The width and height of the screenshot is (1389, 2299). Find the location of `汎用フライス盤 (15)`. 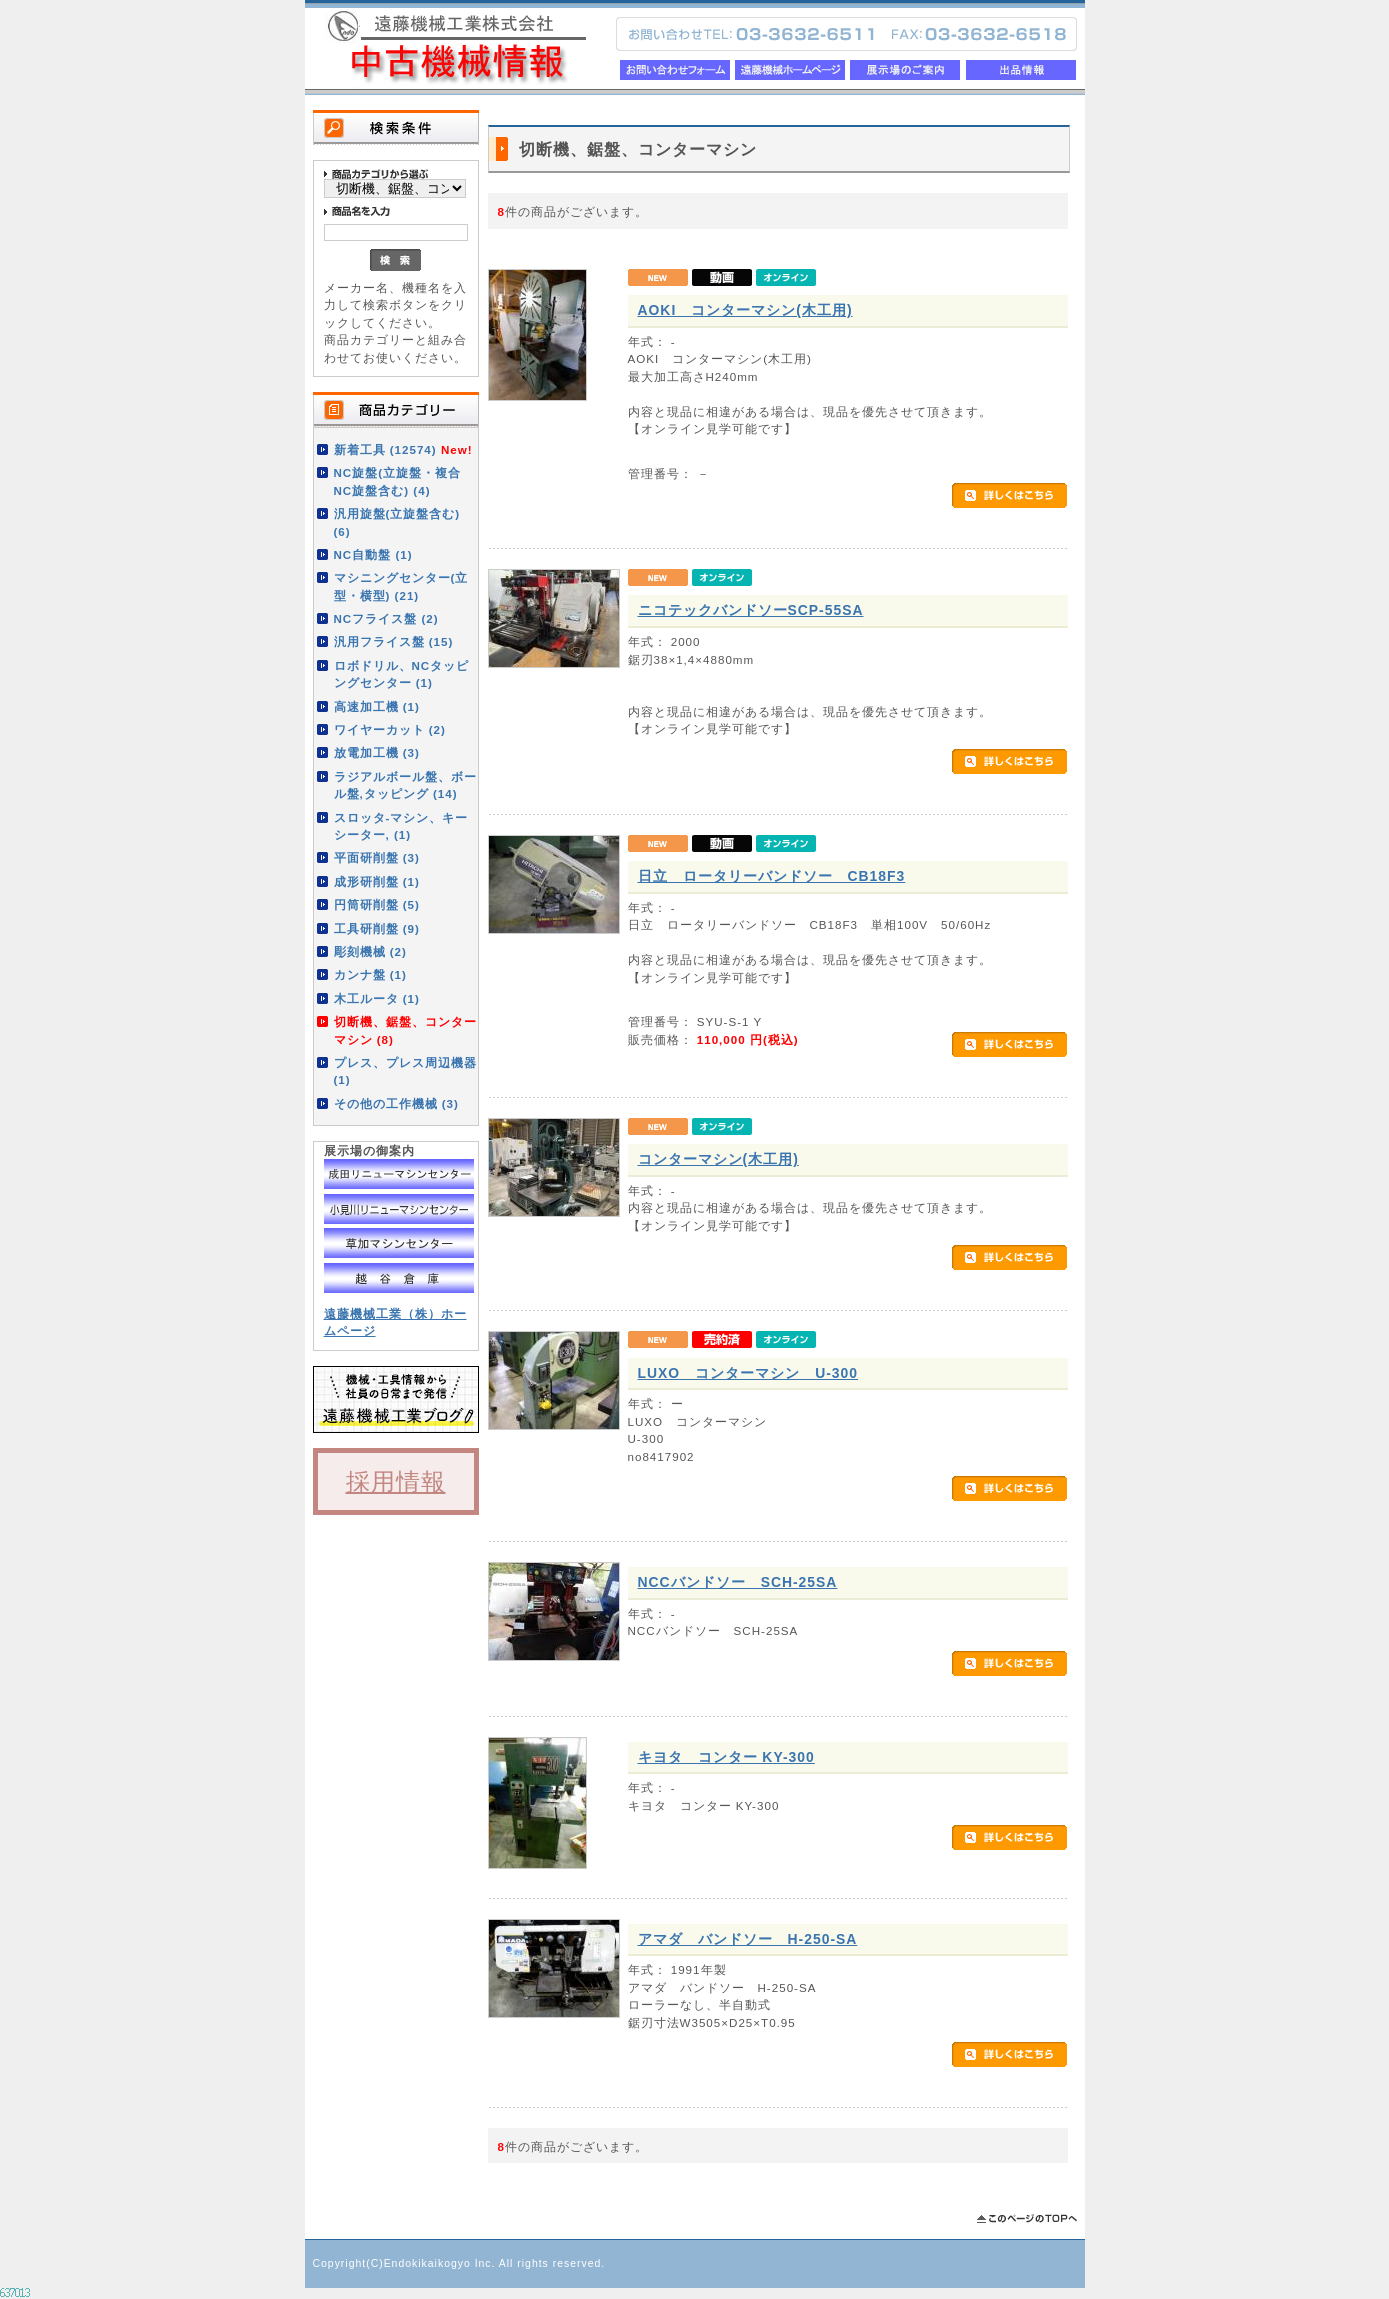

汎用フライス盤 (15) is located at coordinates (394, 641).